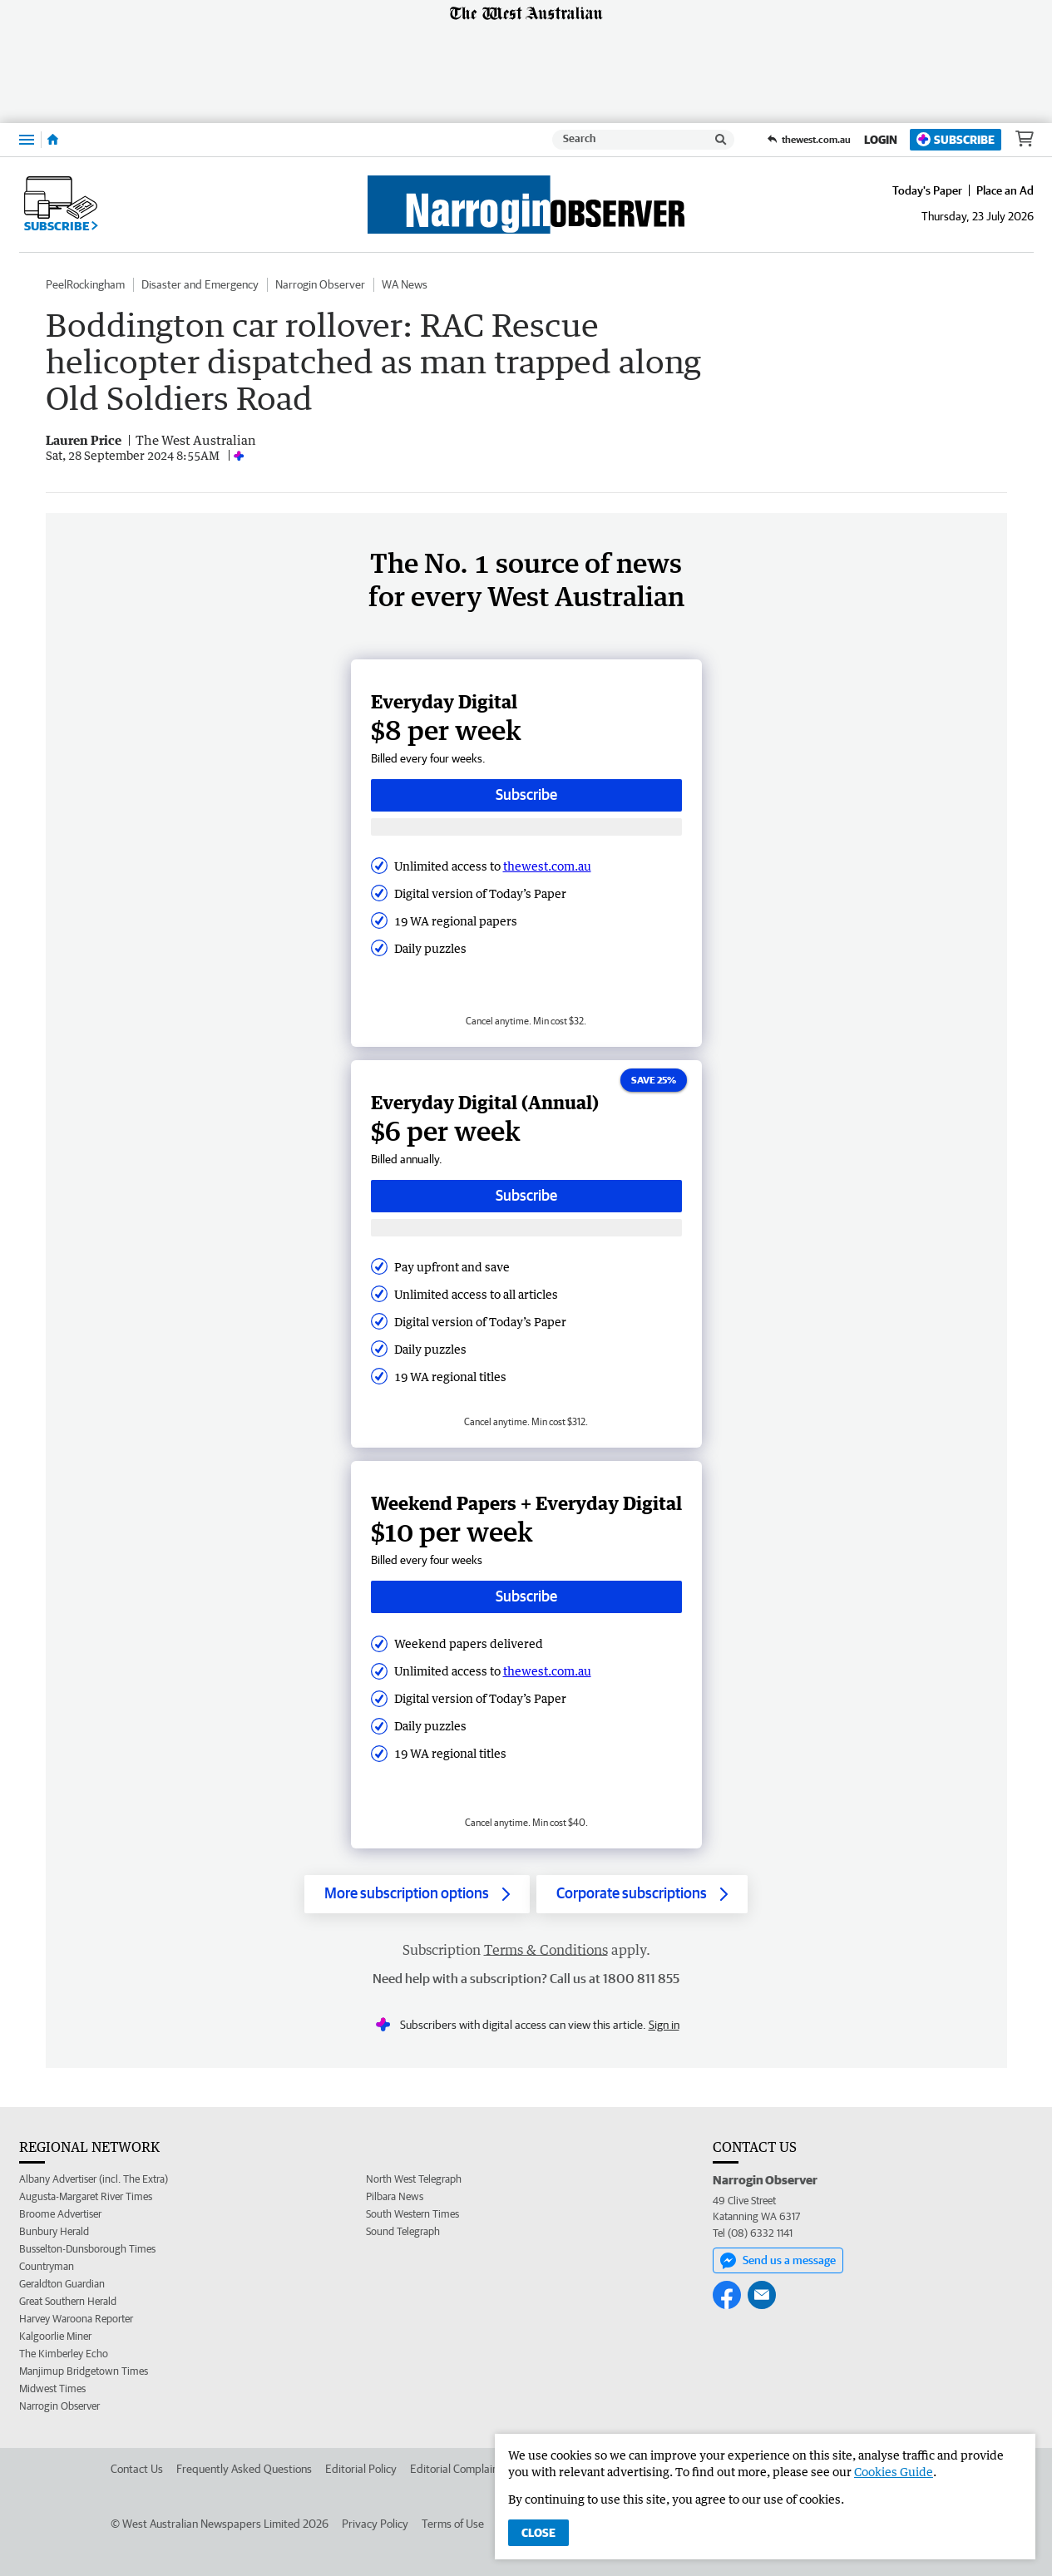 The image size is (1052, 2576). I want to click on Manjimup Bridgetown Times, so click(83, 2371).